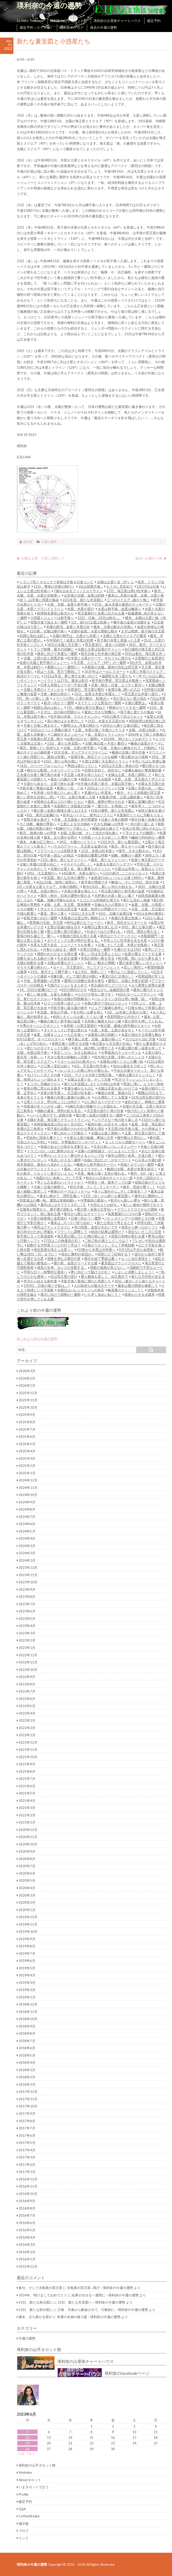 The height and width of the screenshot is (2576, 172). What do you see at coordinates (43, 1084) in the screenshot?
I see `もう少し見極めてから` at bounding box center [43, 1084].